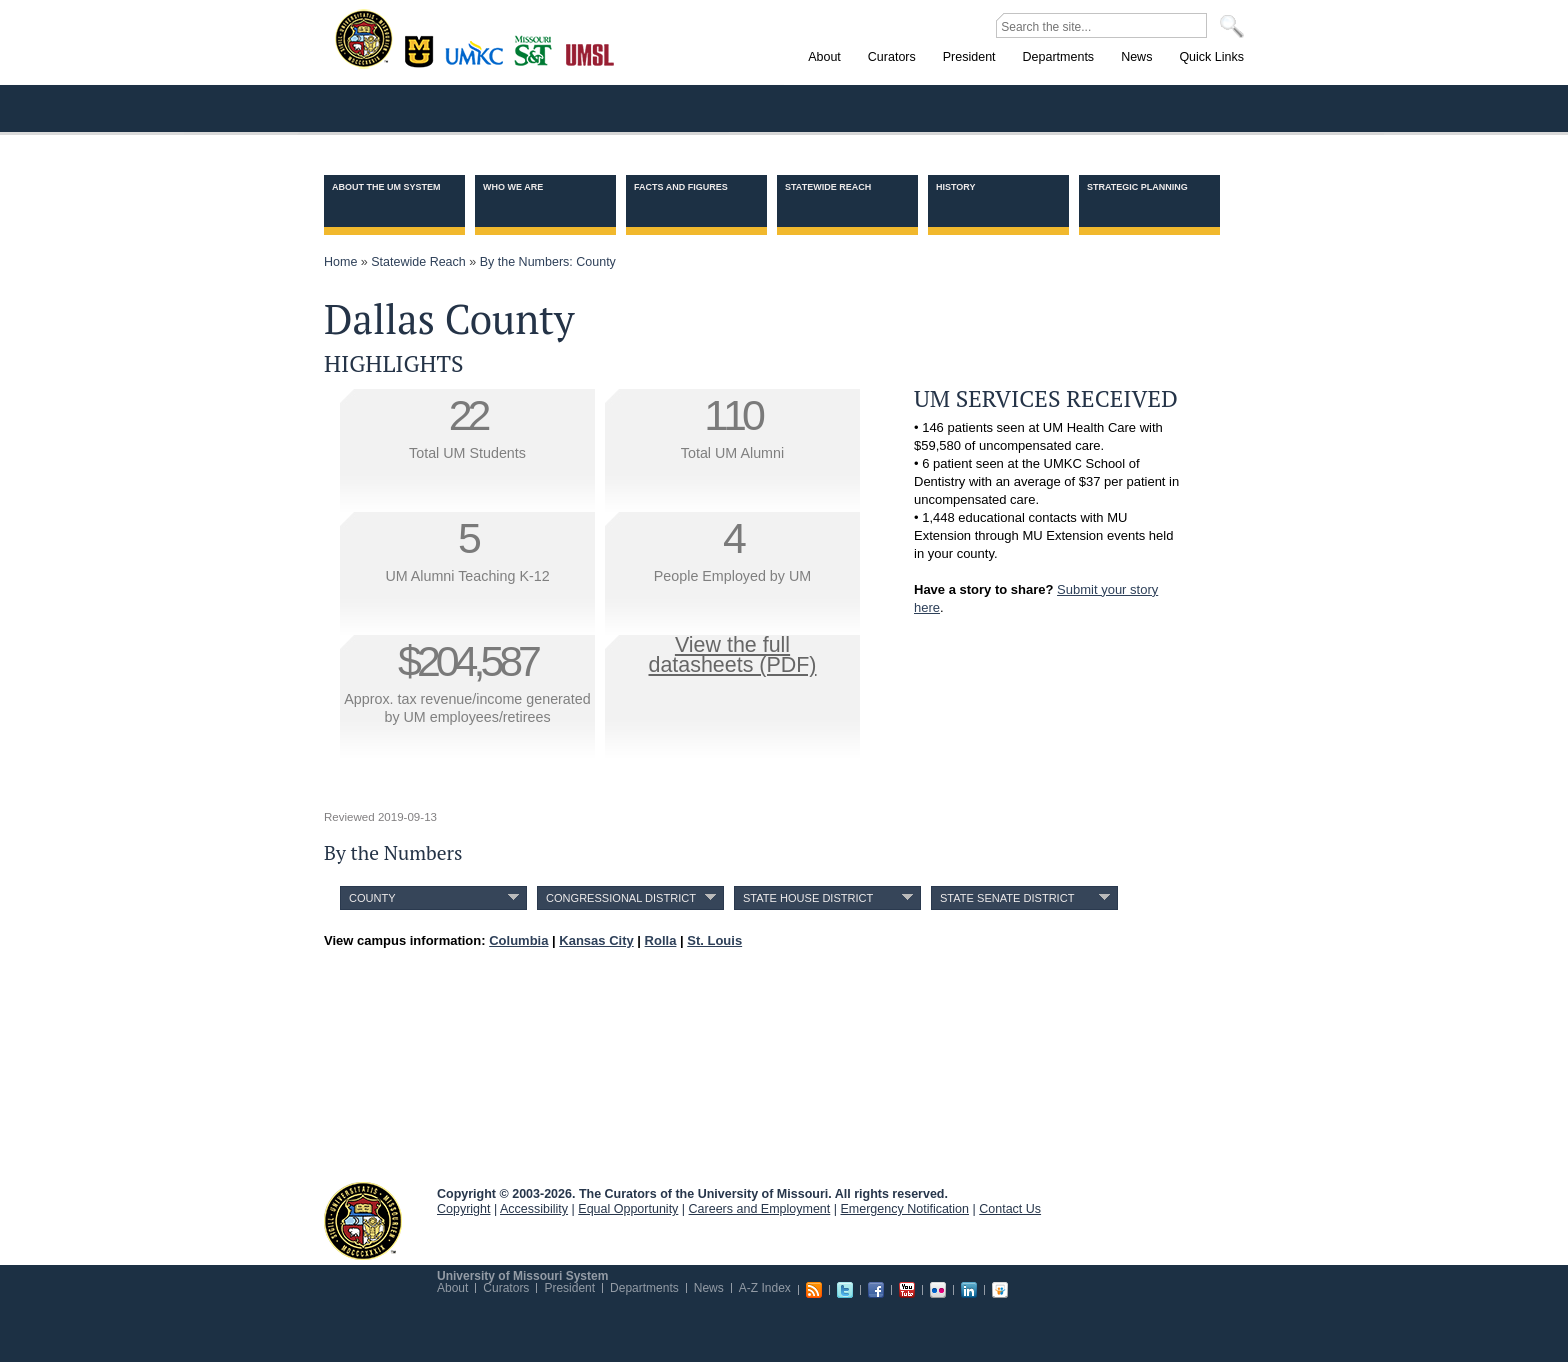 The image size is (1568, 1363). What do you see at coordinates (905, 1209) in the screenshot?
I see `Emergency Notification` at bounding box center [905, 1209].